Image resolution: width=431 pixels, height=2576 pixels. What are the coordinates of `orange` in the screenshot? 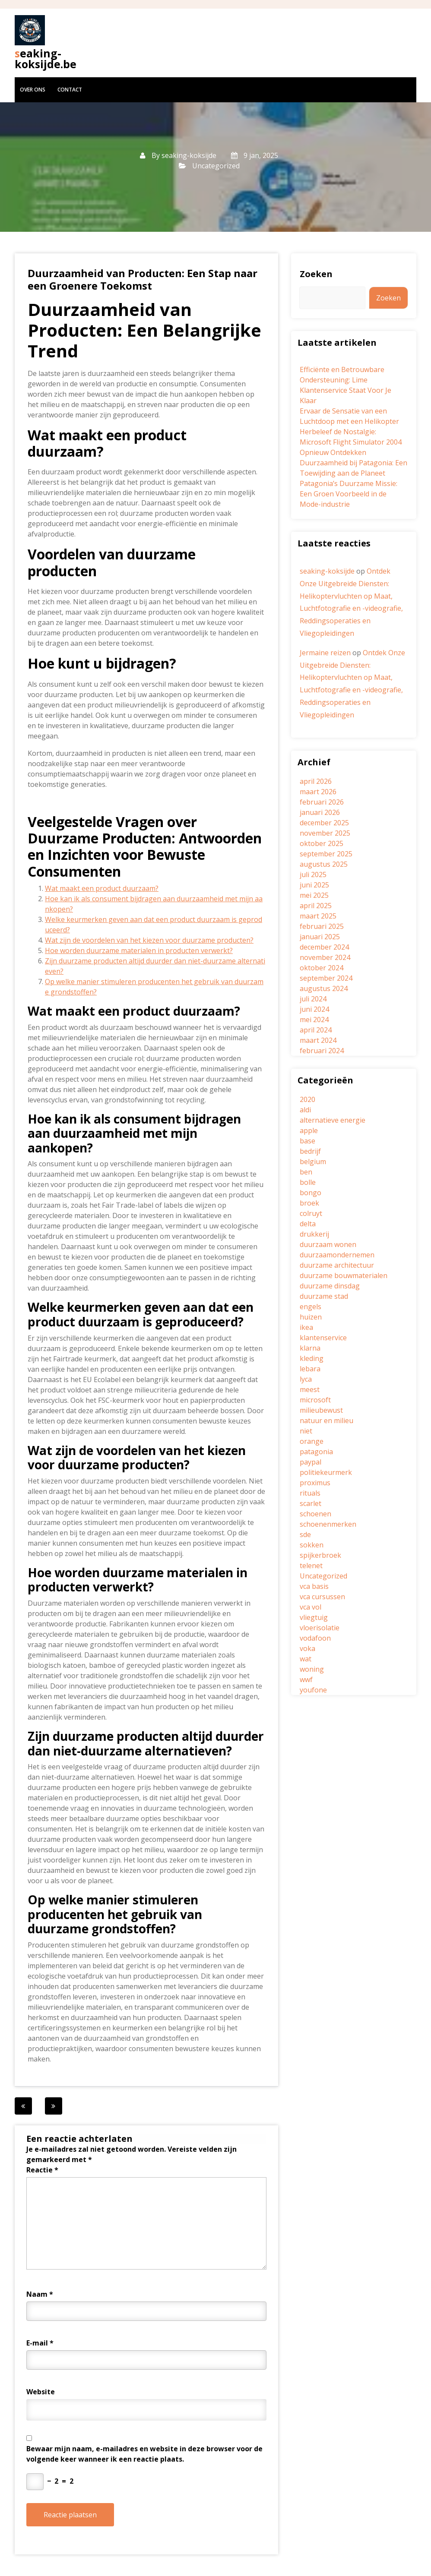 It's located at (311, 1441).